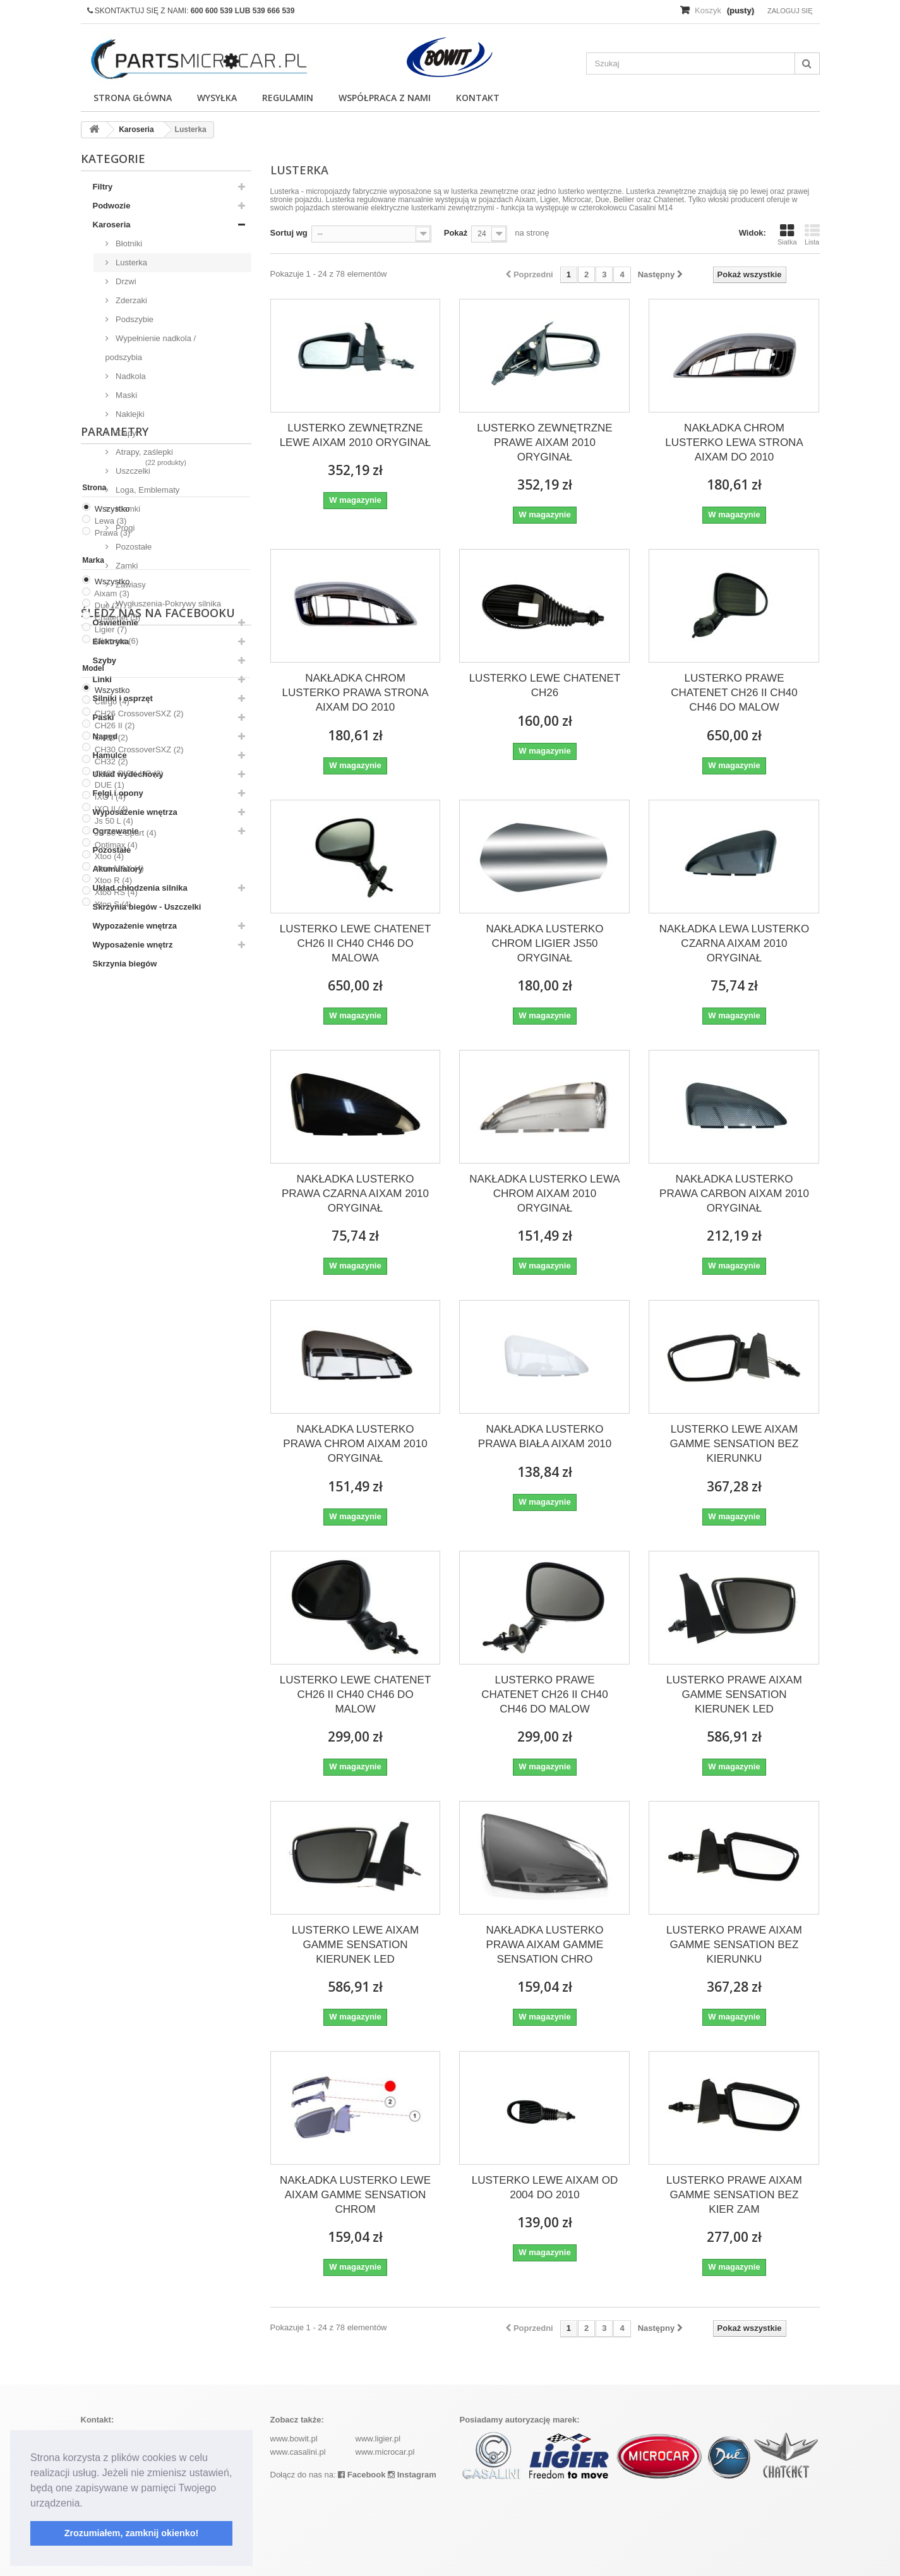  I want to click on Xtoo (4), so click(109, 1424).